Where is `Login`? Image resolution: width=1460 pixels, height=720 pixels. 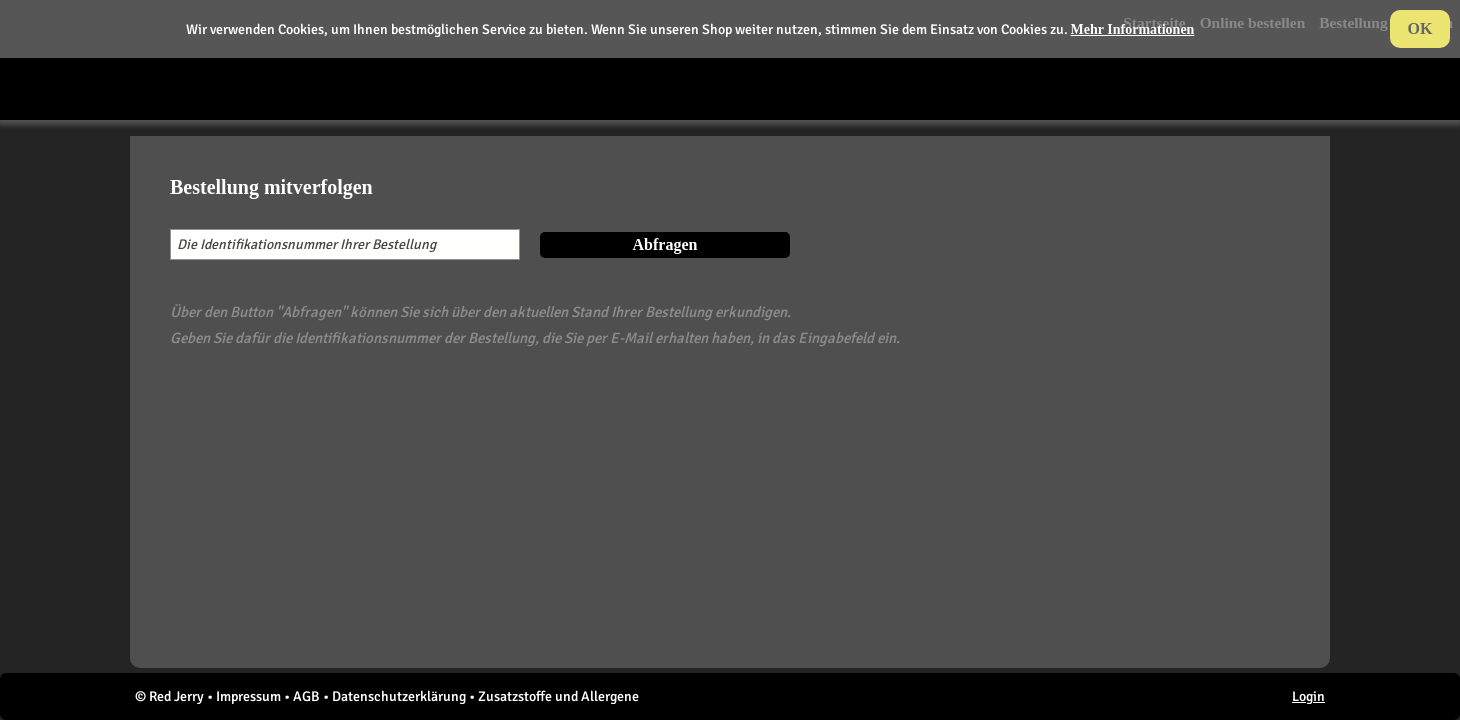
Login is located at coordinates (1308, 696).